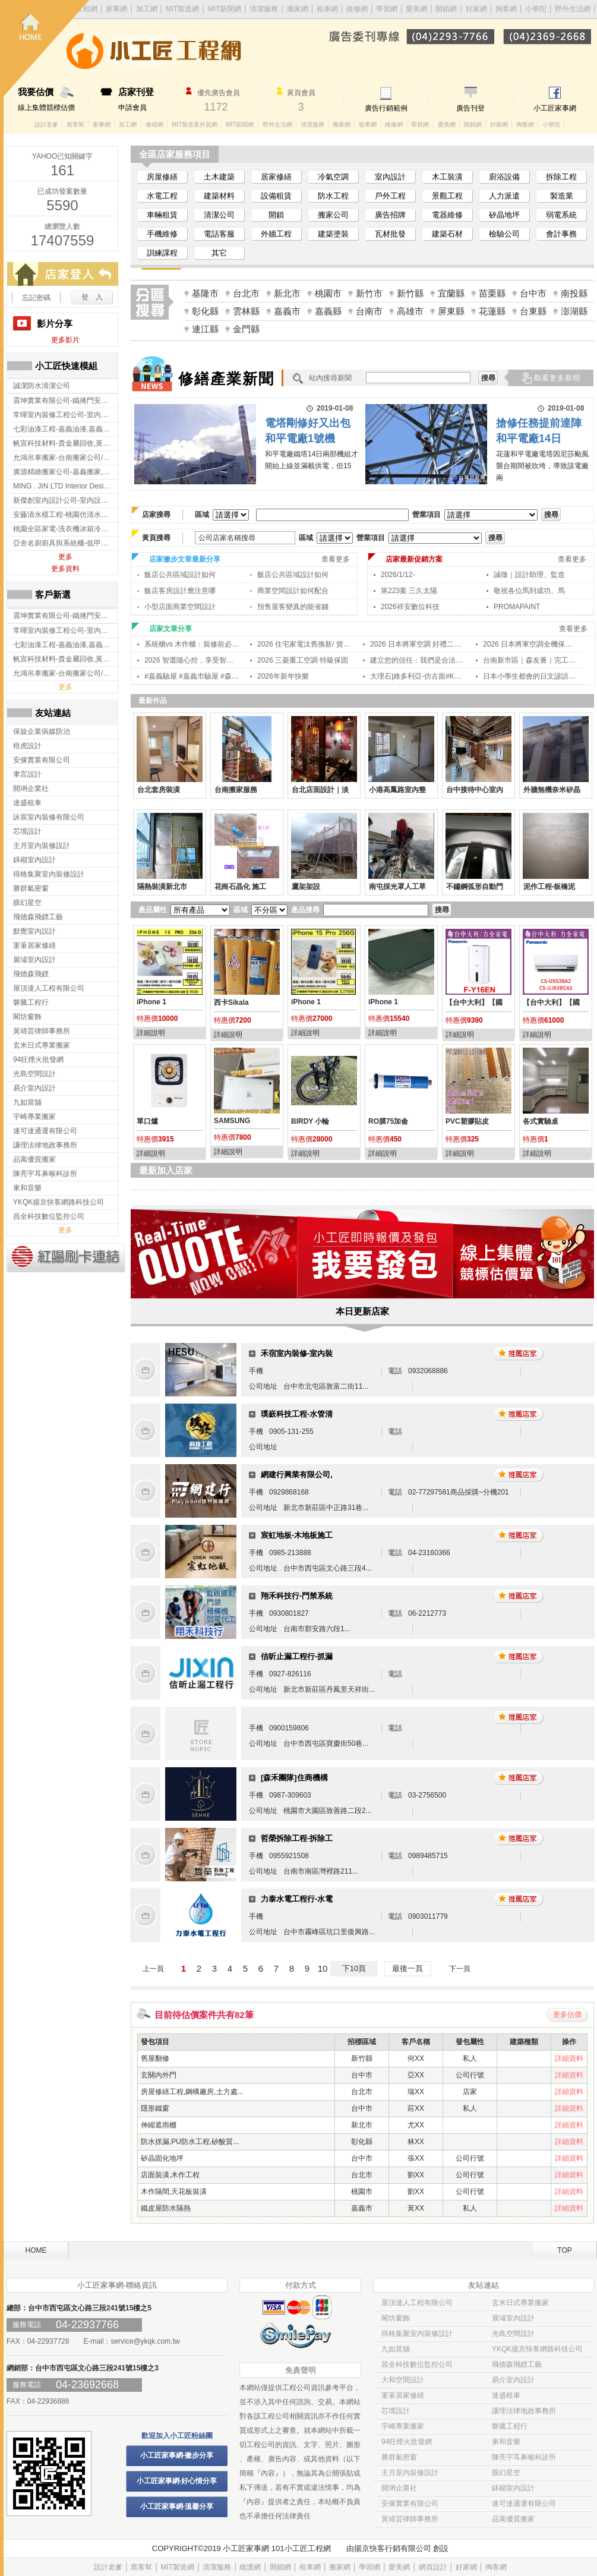 The image size is (597, 2576). What do you see at coordinates (292, 607) in the screenshot?
I see `預售屋客變真的能省錢` at bounding box center [292, 607].